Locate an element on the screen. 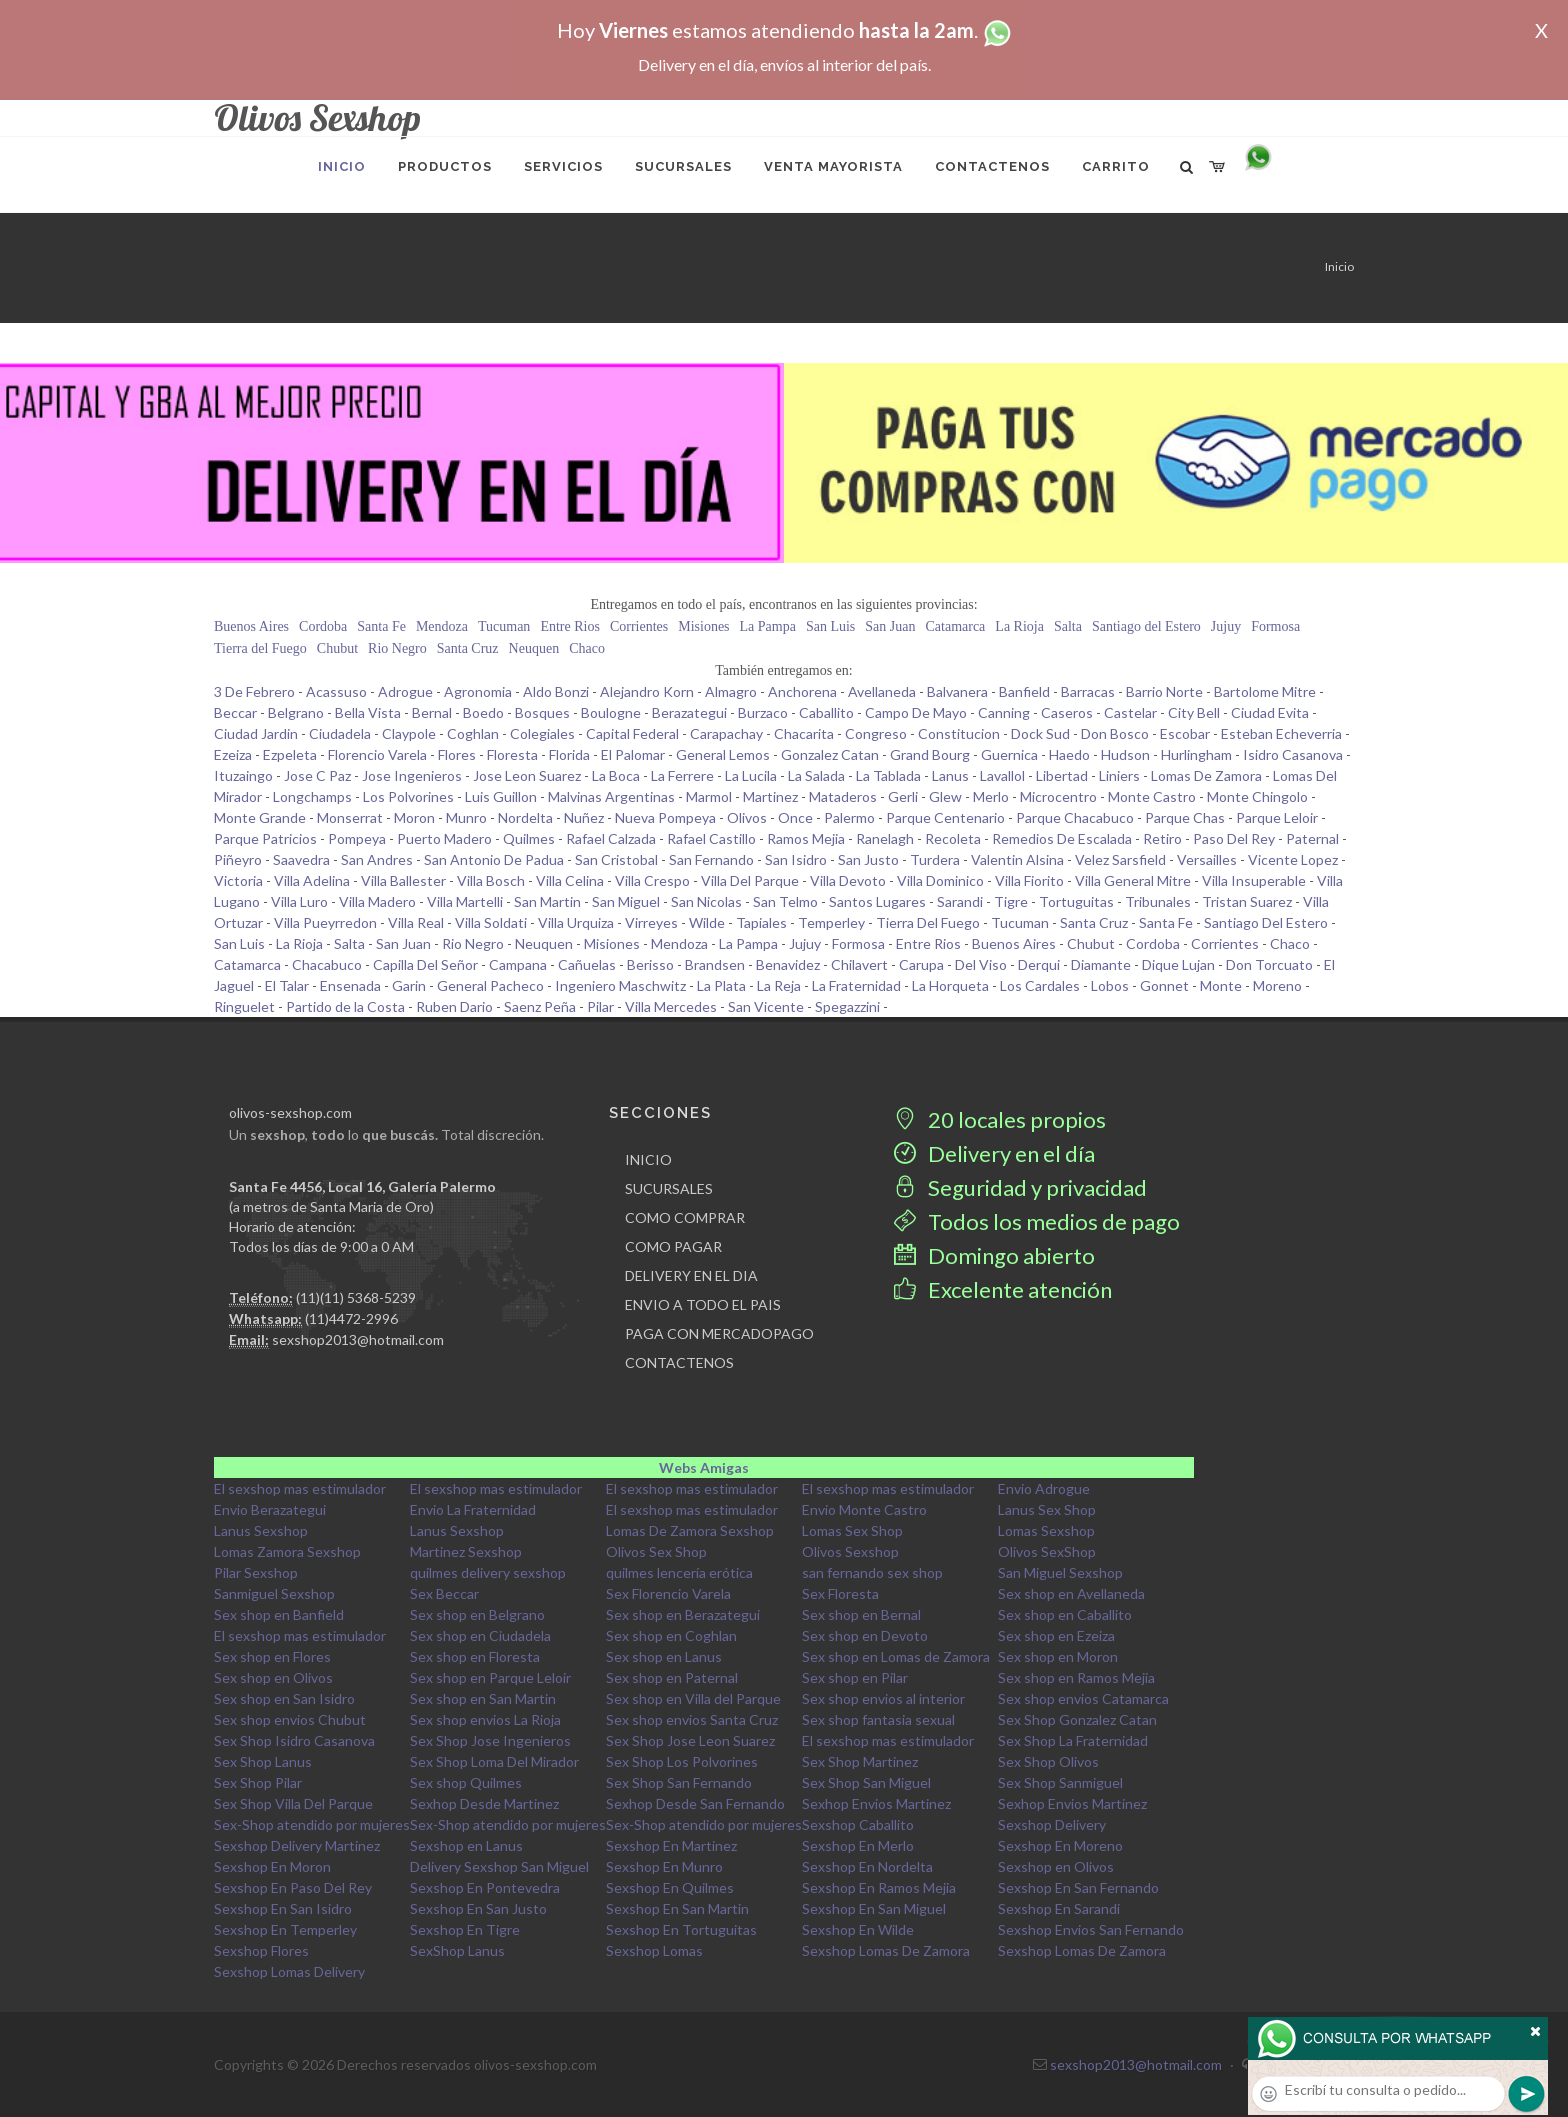 This screenshot has width=1568, height=2117. La Boca is located at coordinates (616, 775).